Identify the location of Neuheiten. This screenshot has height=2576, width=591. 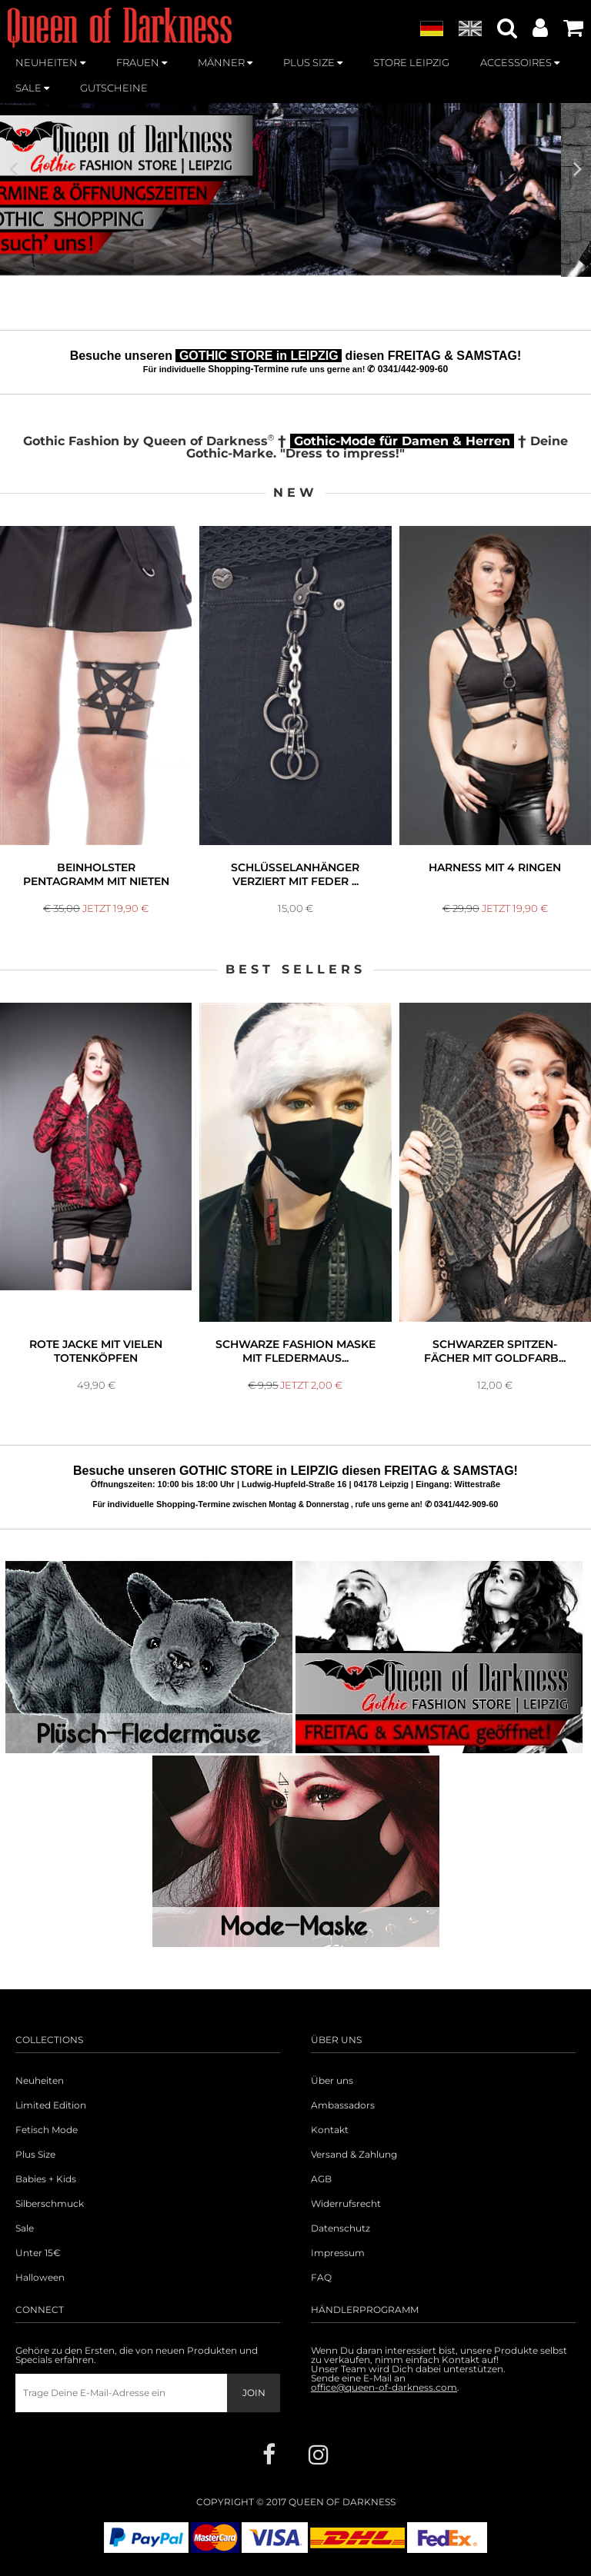
(39, 2080).